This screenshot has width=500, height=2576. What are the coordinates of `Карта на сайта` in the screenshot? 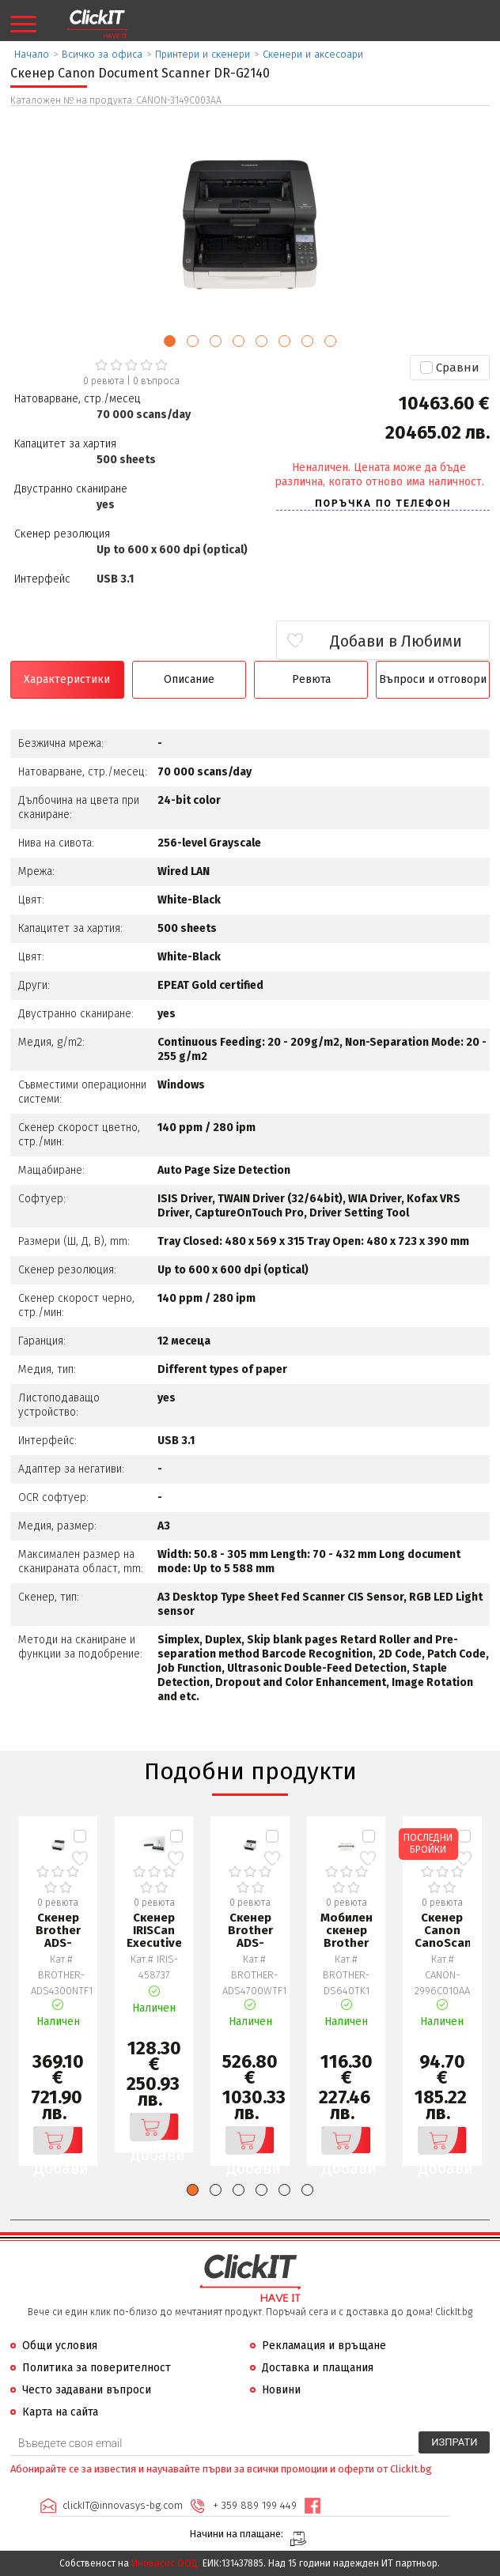 It's located at (60, 2412).